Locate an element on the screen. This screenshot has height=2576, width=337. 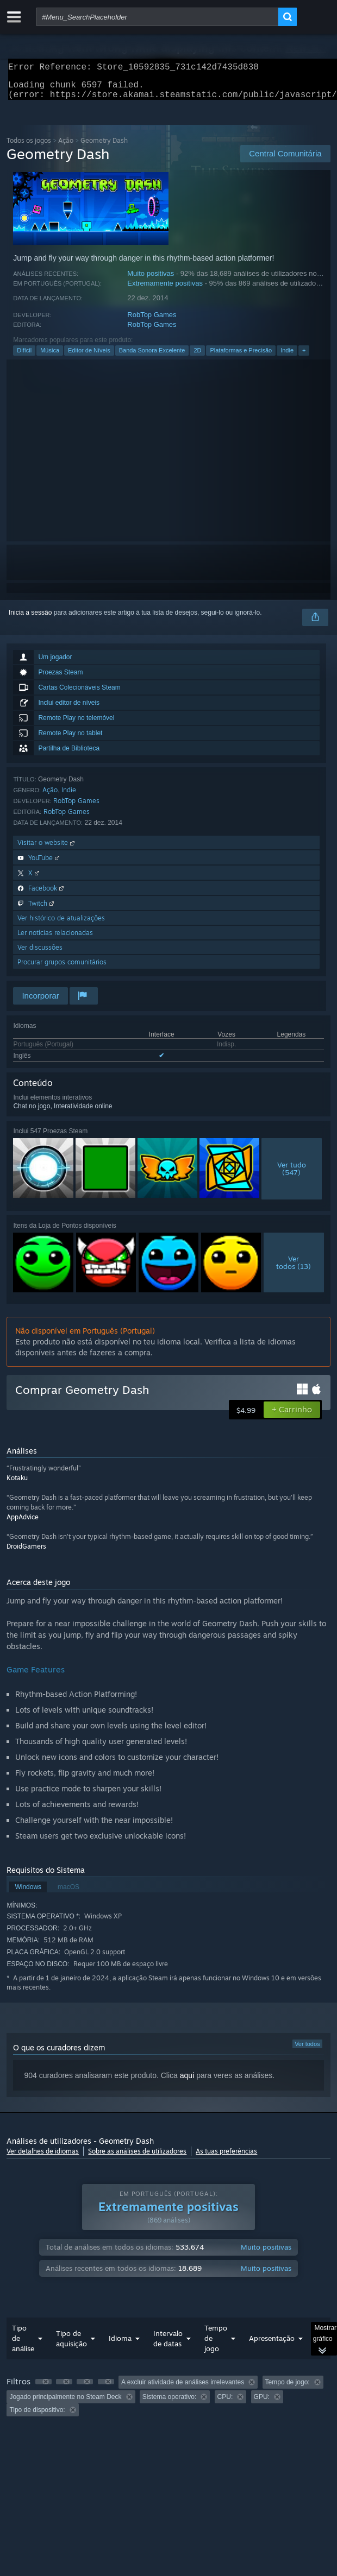
[group] is located at coordinates (168, 2402).